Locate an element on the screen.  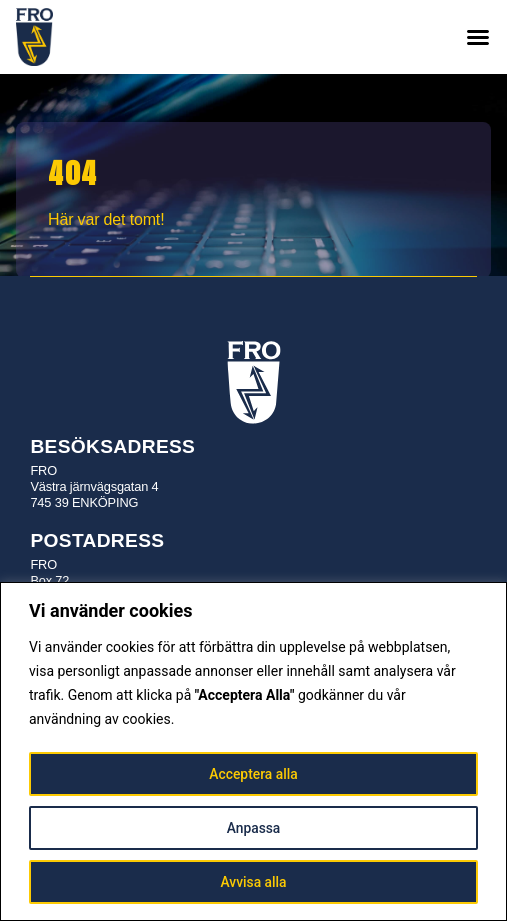
Avvisa alla is located at coordinates (253, 882).